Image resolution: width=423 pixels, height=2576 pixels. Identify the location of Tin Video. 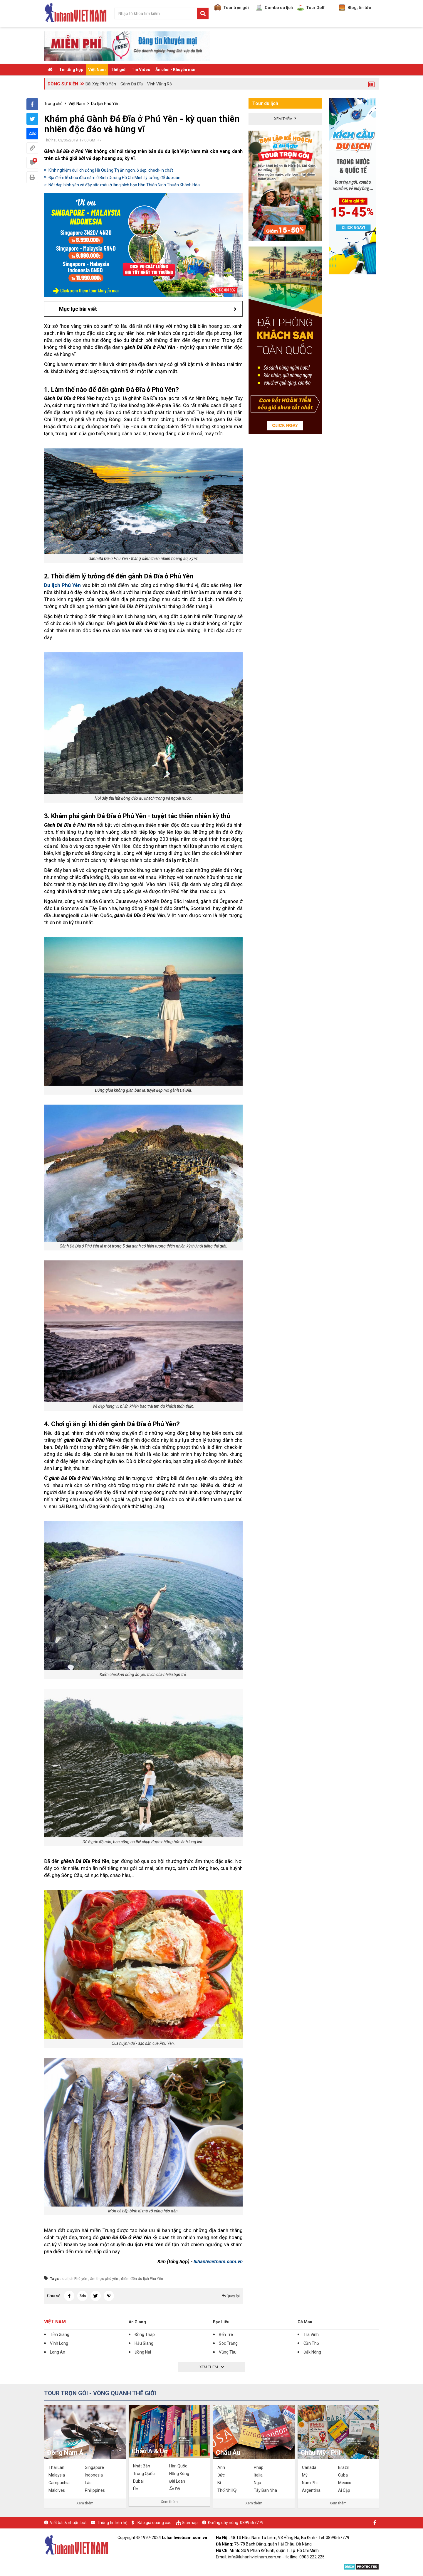
(141, 69).